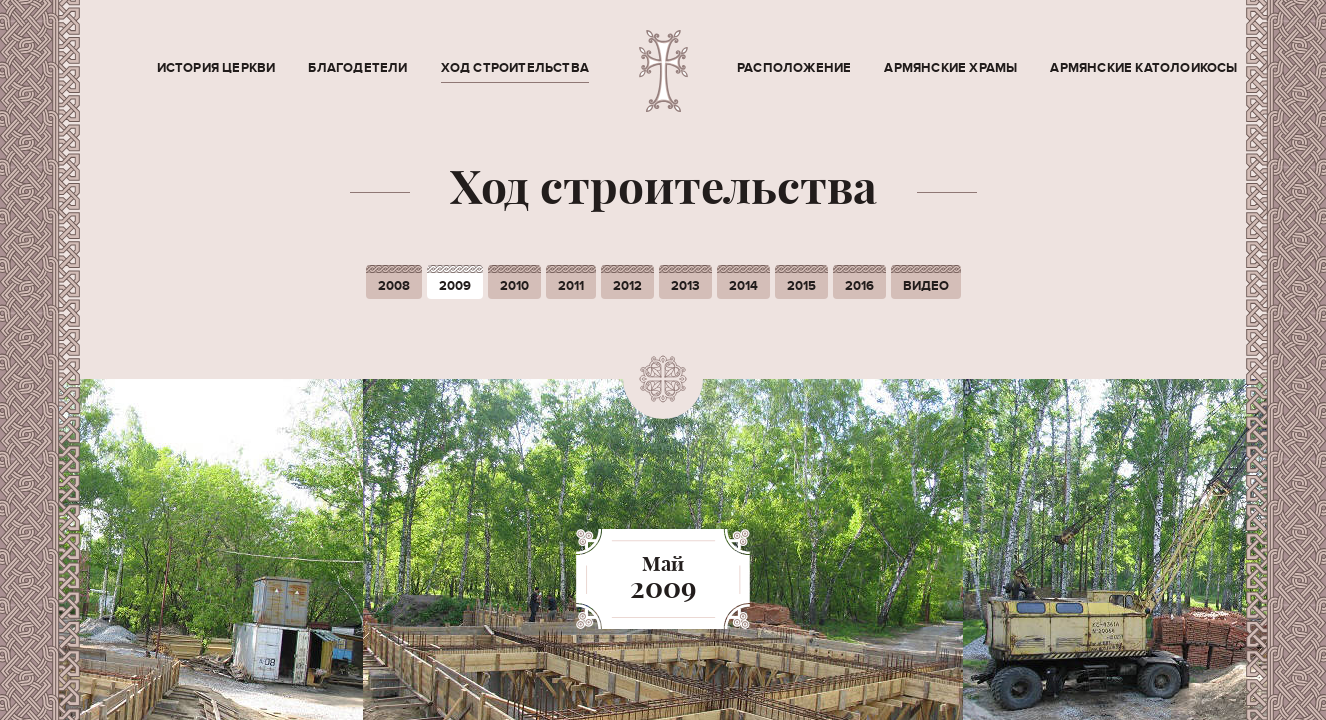 The height and width of the screenshot is (720, 1326). I want to click on 2008, so click(394, 286).